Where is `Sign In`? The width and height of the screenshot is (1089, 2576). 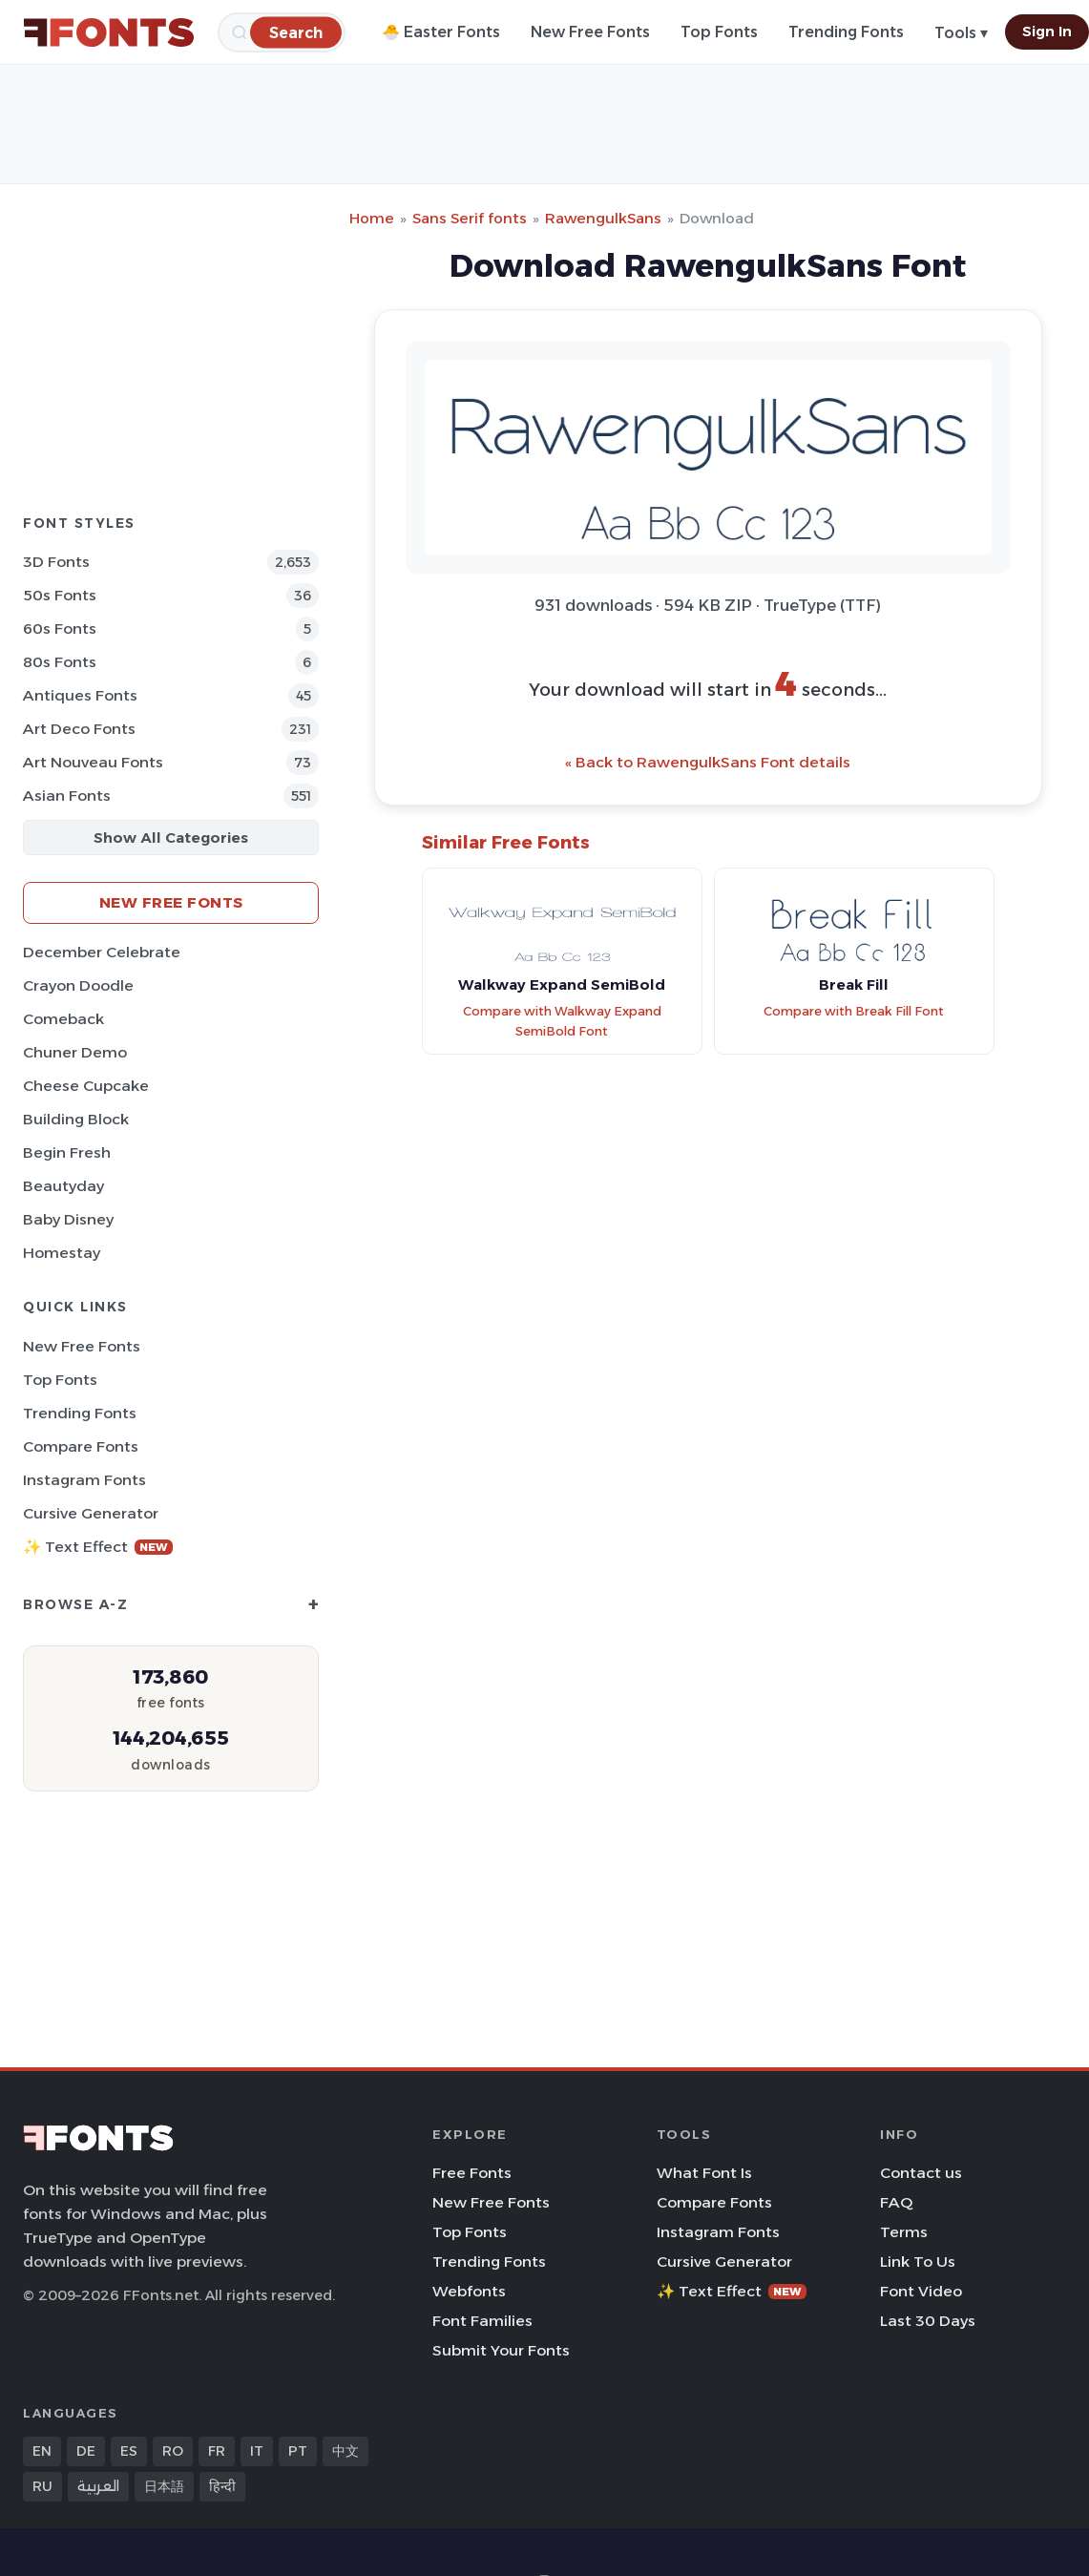
Sign In is located at coordinates (1047, 31).